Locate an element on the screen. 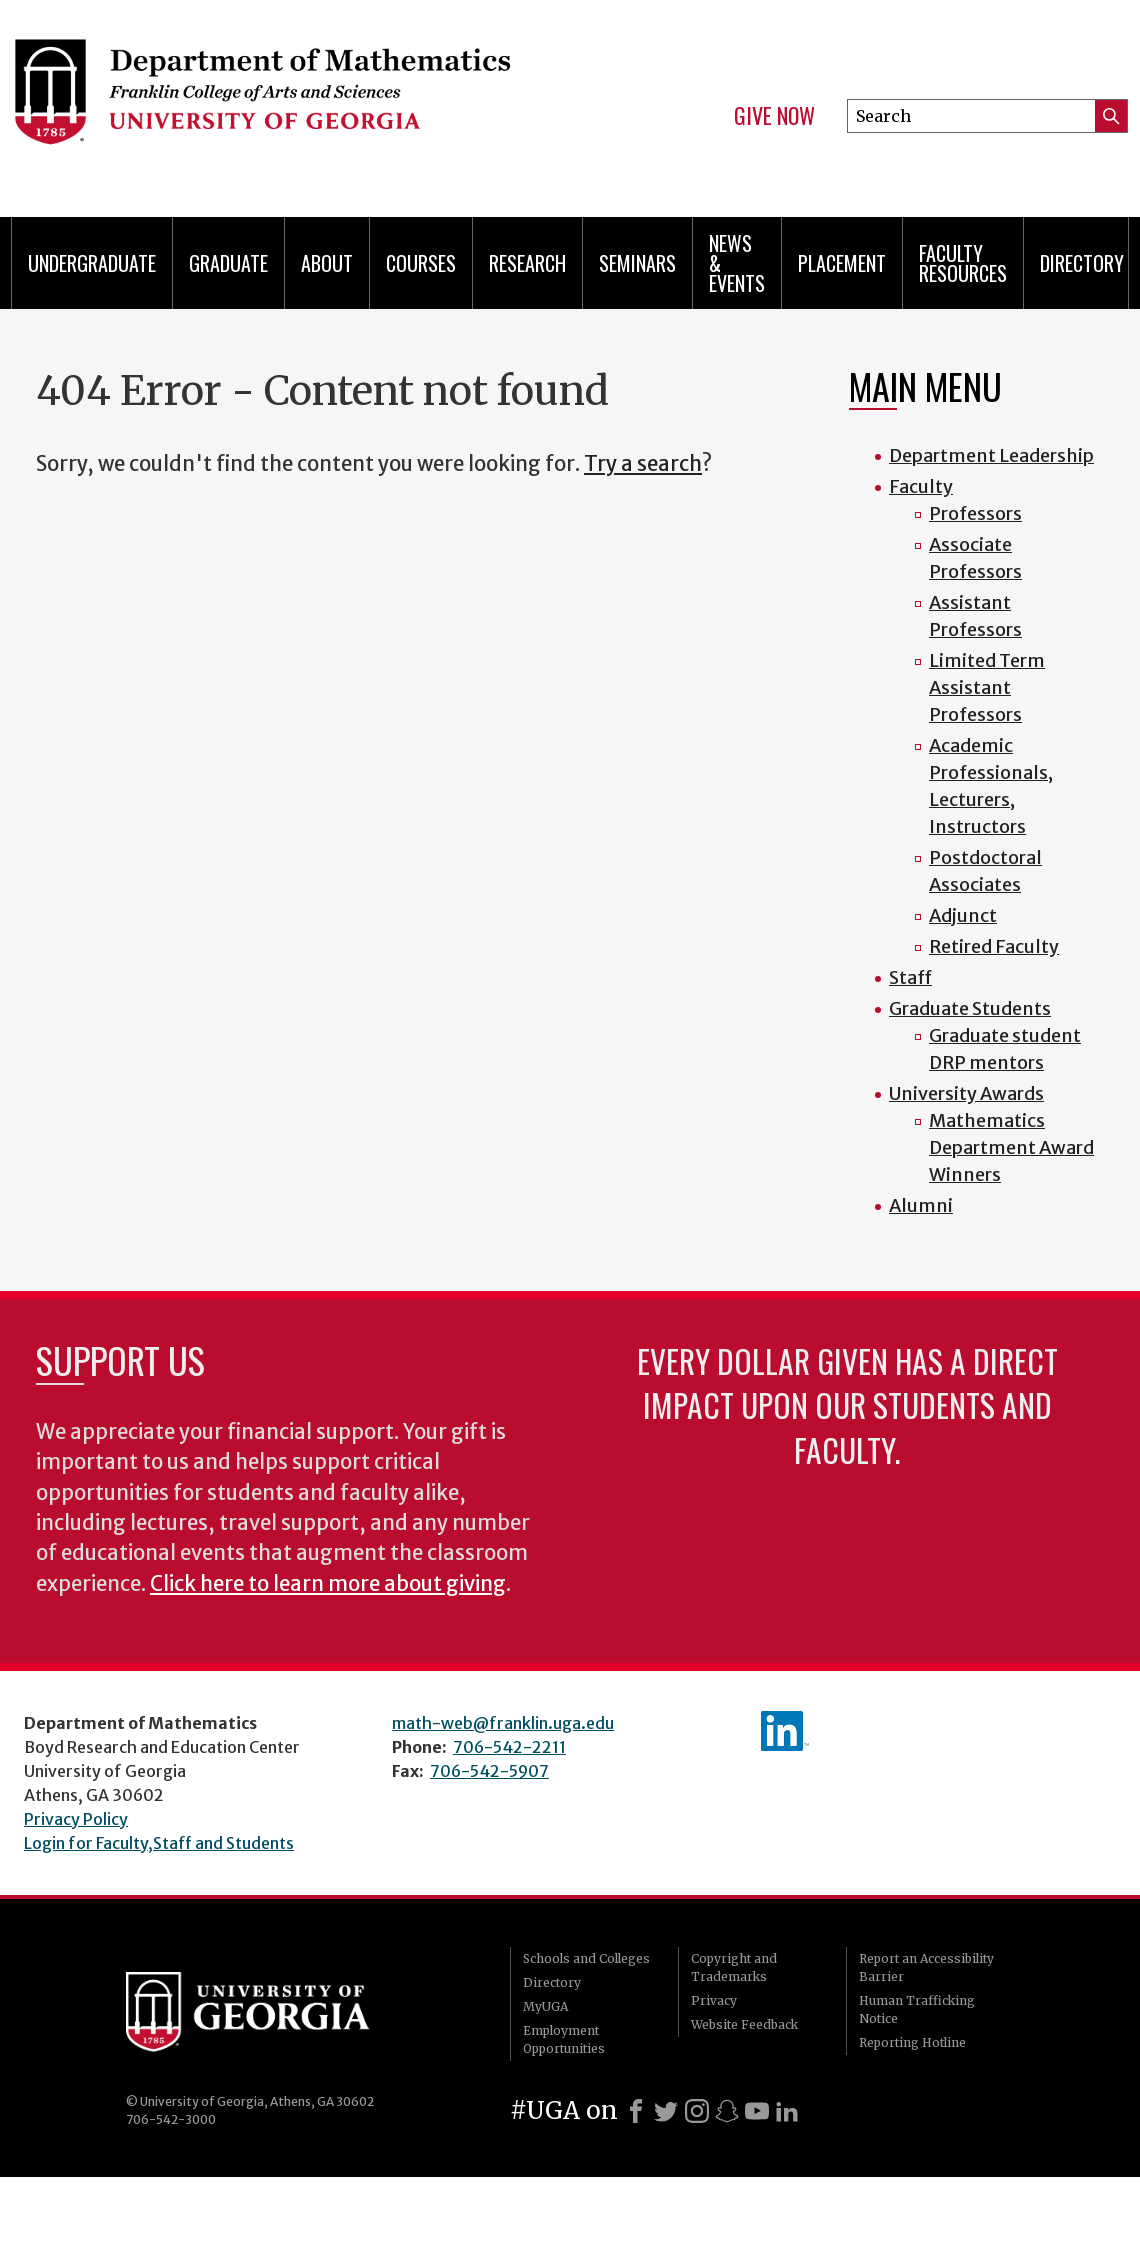 Image resolution: width=1140 pixels, height=2261 pixels. University Awards is located at coordinates (966, 1093).